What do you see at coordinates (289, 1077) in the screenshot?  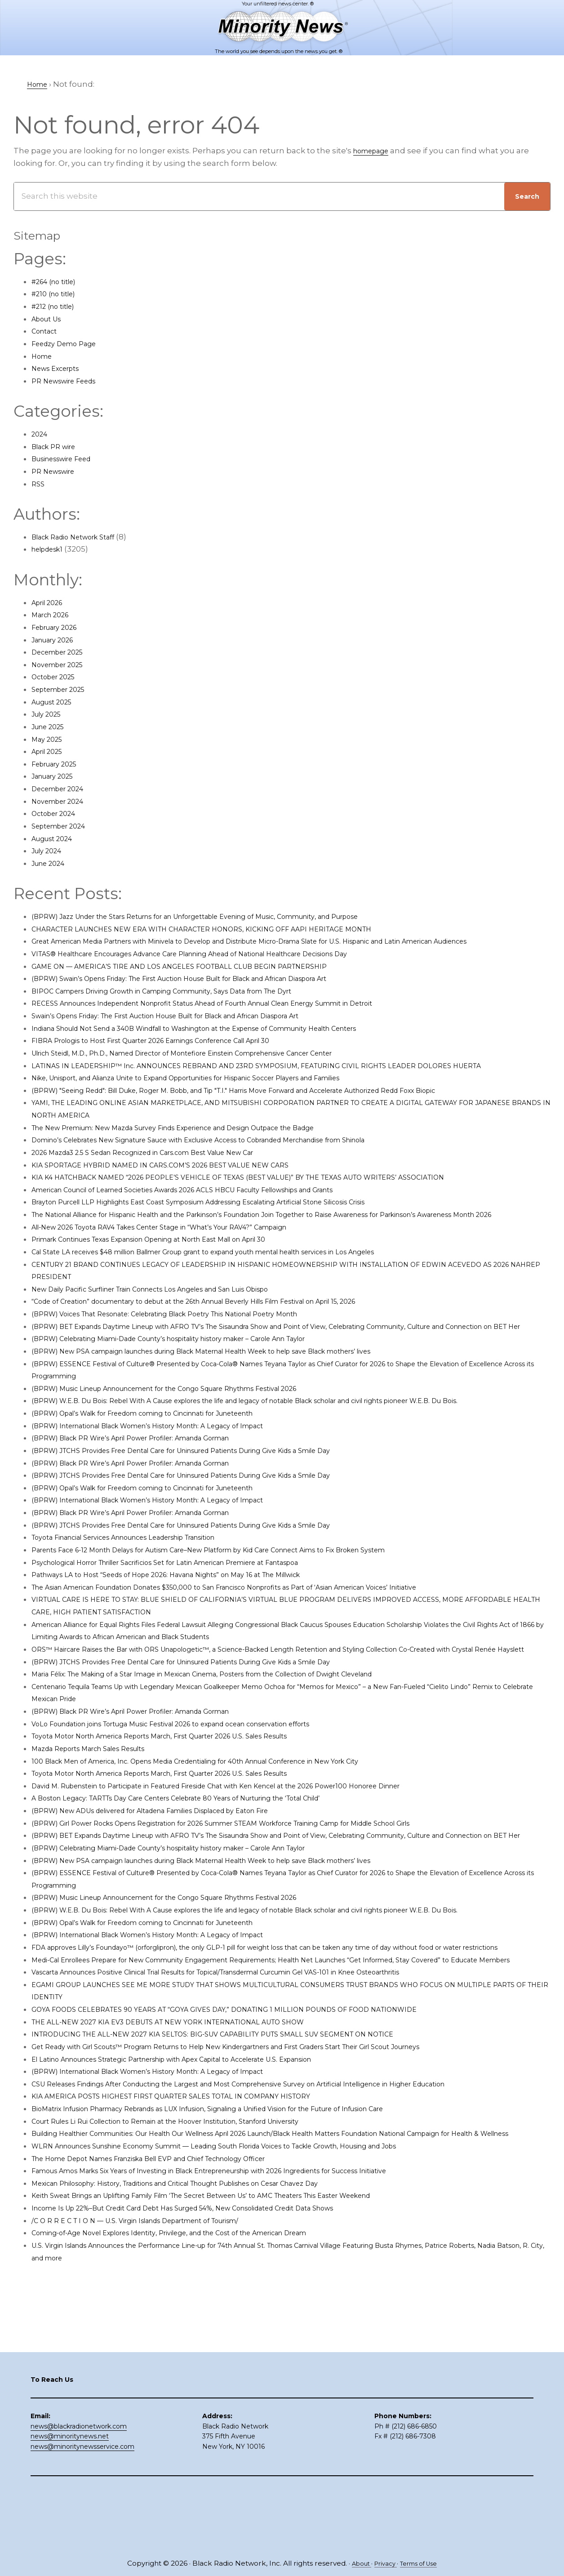 I see `LATINAS IN LEADERSHIP™ Inc. ANNOUNCES REBRAND AND 23RD SYMPOSIUM, FEATURING CIVIL RIGHTS LEADER DOLORES HUERTA` at bounding box center [289, 1077].